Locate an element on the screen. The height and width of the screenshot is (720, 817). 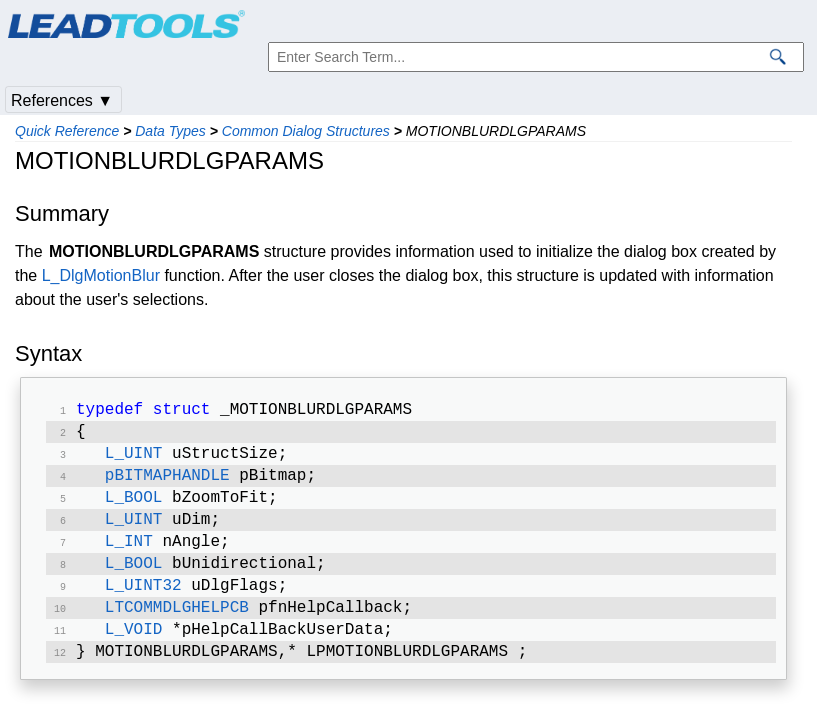
L_INT is located at coordinates (129, 556).